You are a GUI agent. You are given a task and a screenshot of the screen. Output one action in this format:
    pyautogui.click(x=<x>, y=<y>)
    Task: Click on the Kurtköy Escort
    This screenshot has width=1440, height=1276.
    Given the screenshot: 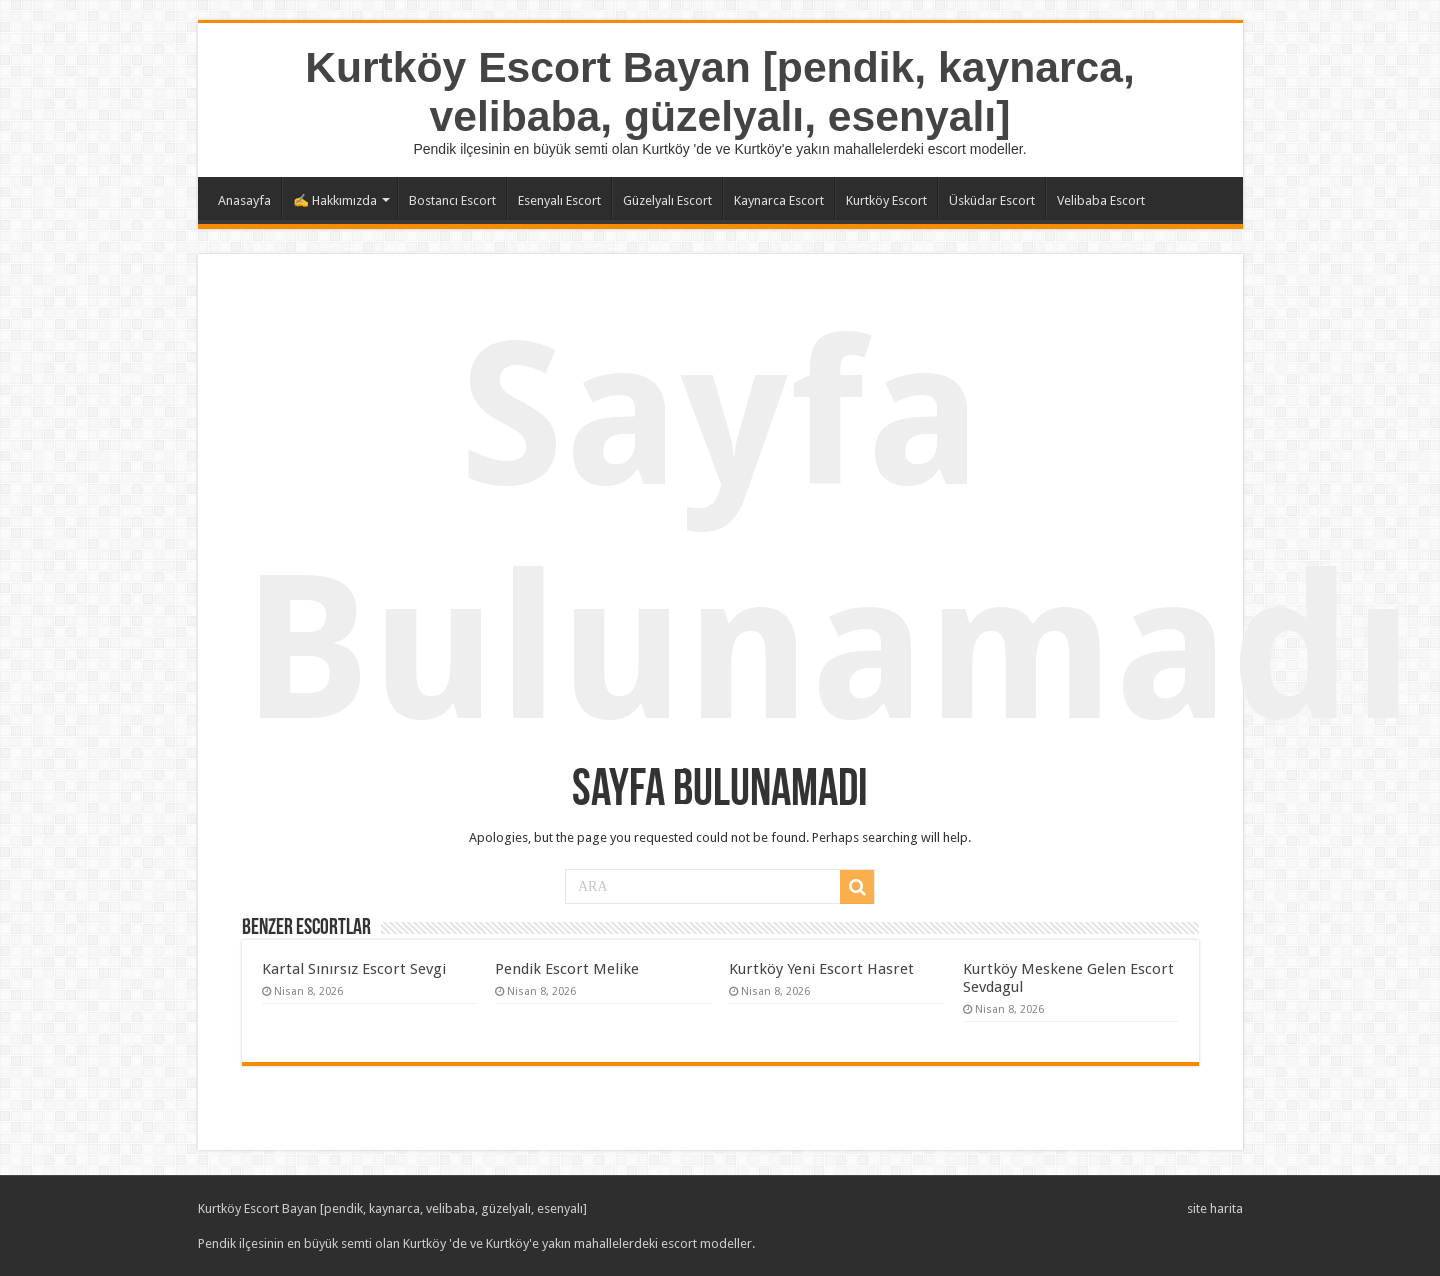 What is the action you would take?
    pyautogui.click(x=886, y=200)
    